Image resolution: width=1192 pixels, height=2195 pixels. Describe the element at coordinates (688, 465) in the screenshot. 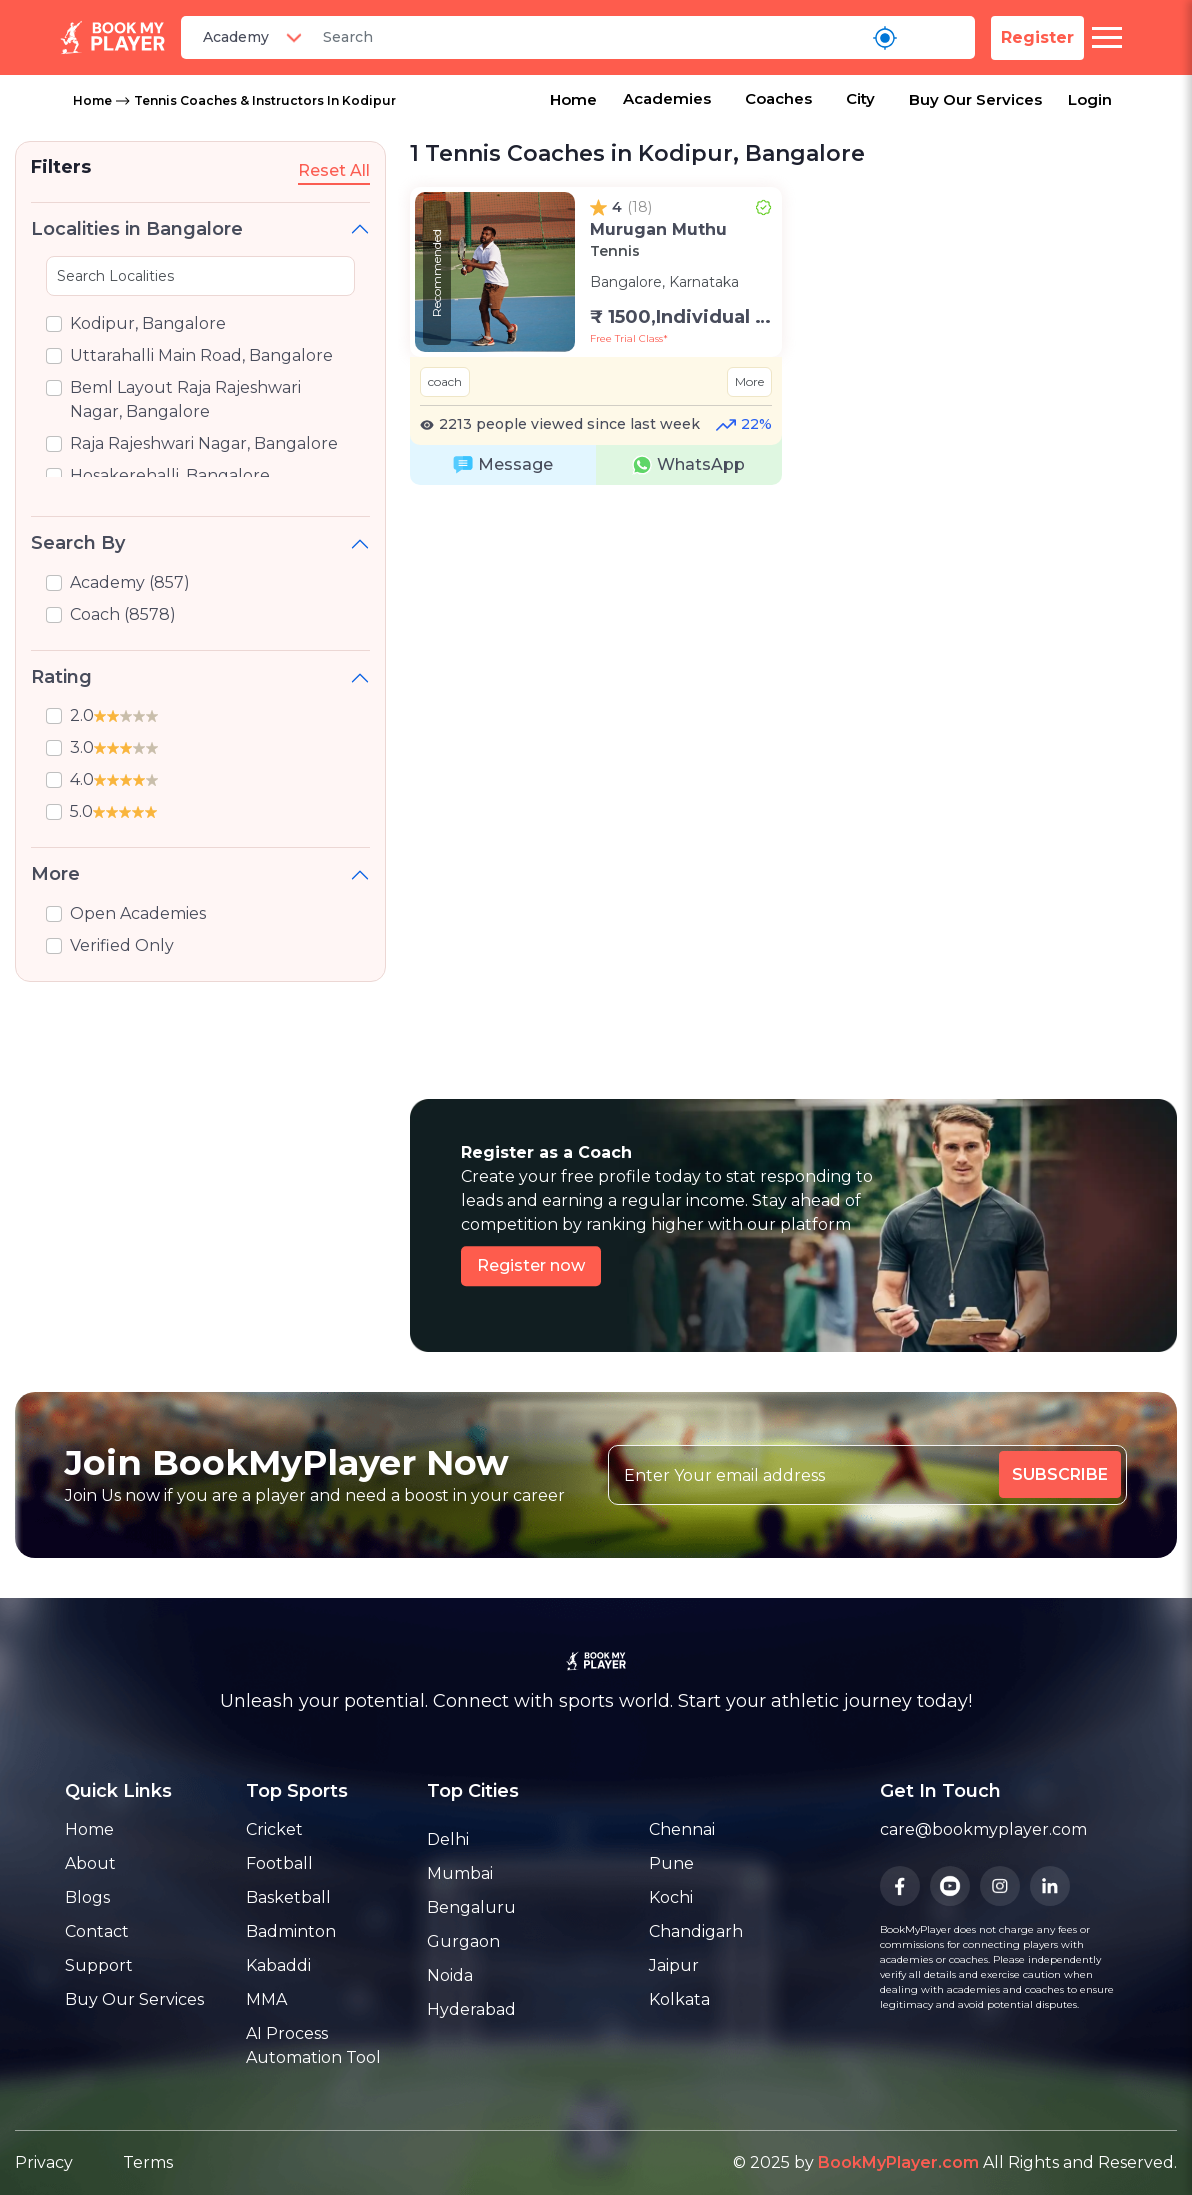

I see `WhatsApp` at that location.